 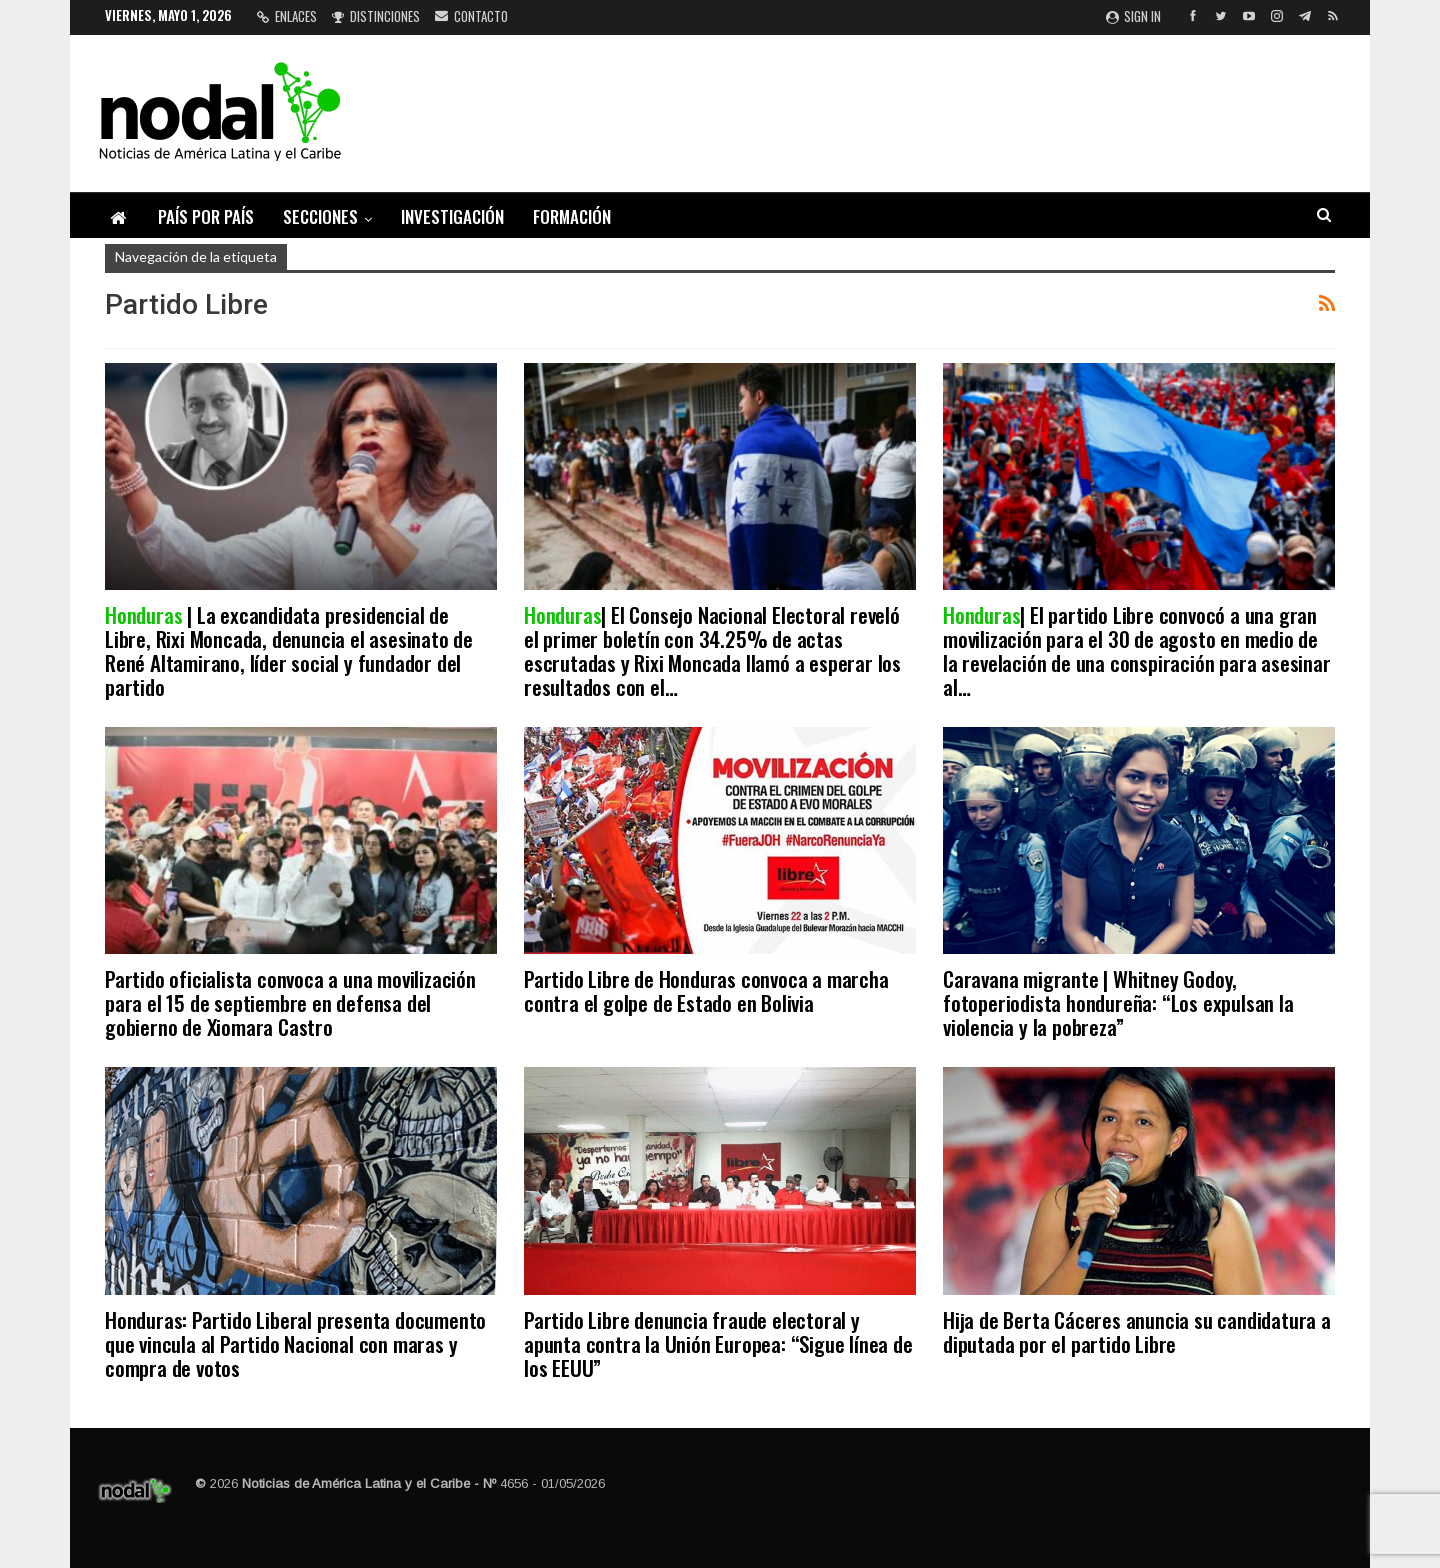 What do you see at coordinates (1137, 1331) in the screenshot?
I see `Hija de Berta Cáceres anuncia su candidatura a diputada por el partido Libre` at bounding box center [1137, 1331].